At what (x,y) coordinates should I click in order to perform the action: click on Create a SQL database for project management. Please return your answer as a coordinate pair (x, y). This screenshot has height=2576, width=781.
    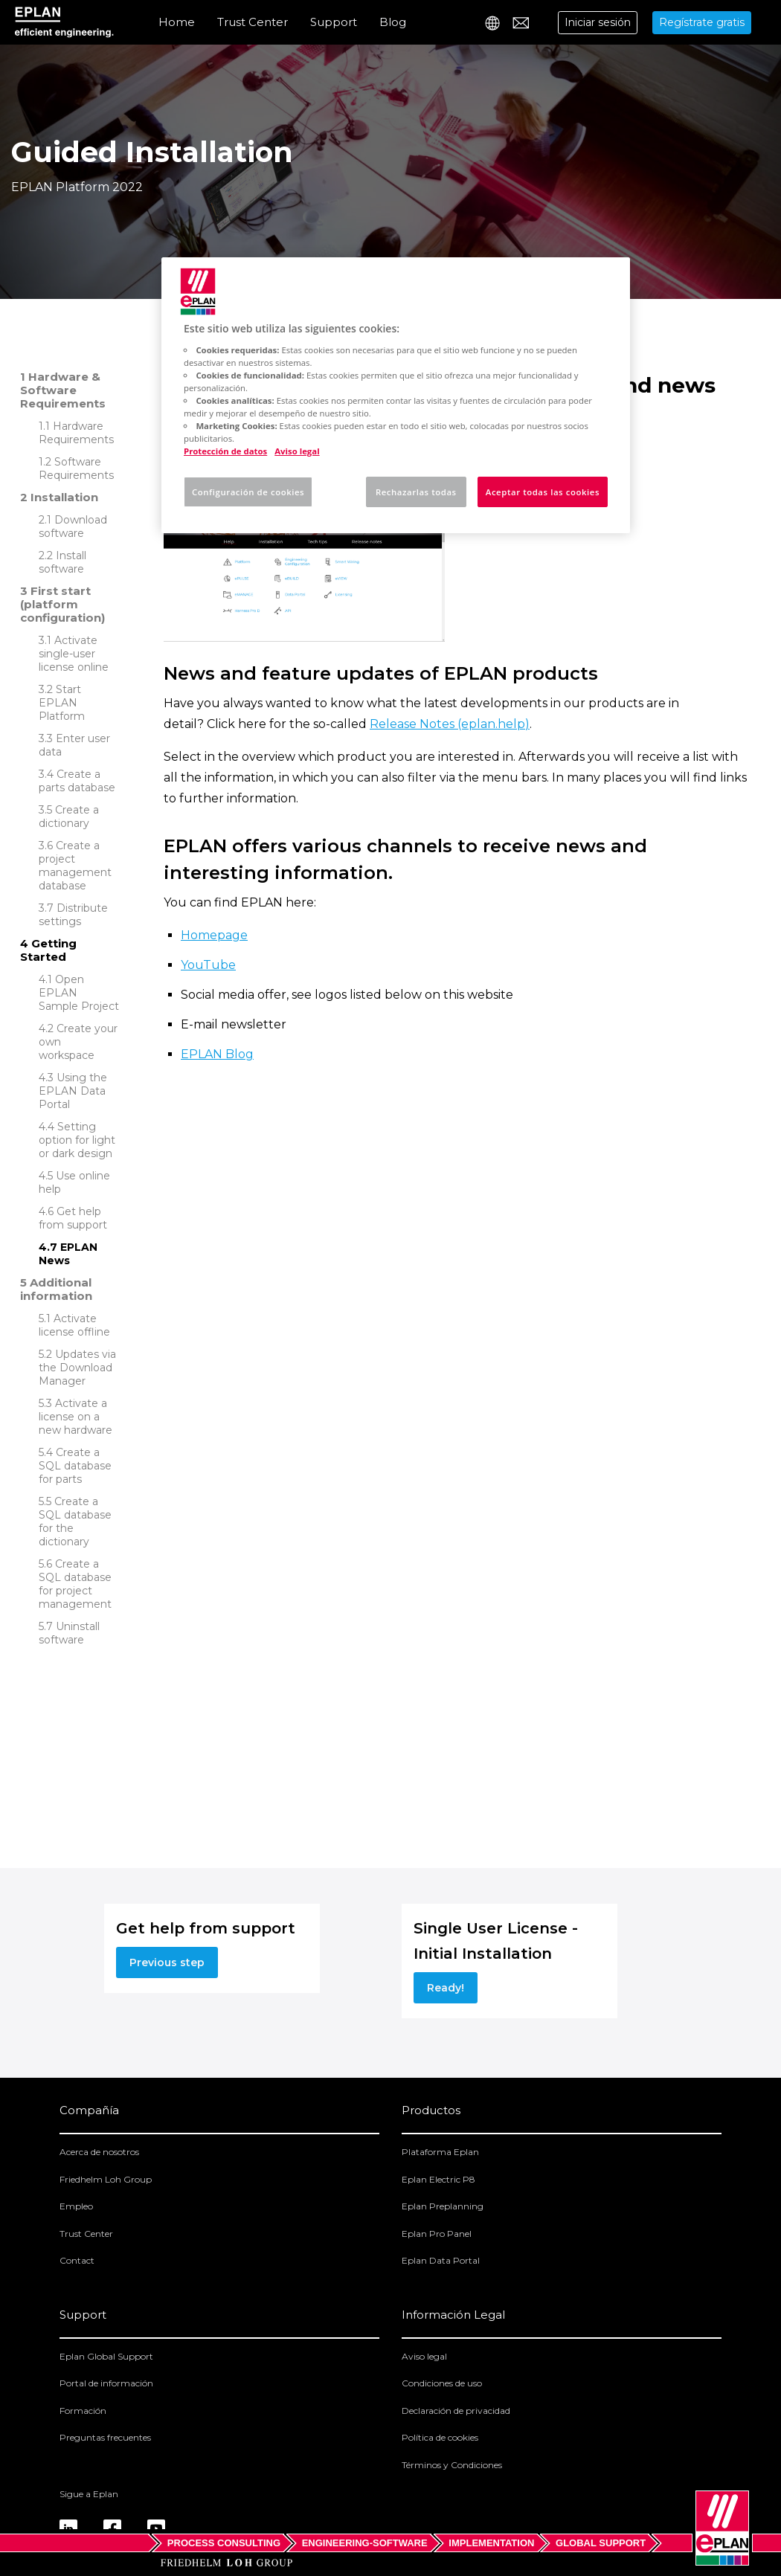
    Looking at the image, I should click on (75, 1584).